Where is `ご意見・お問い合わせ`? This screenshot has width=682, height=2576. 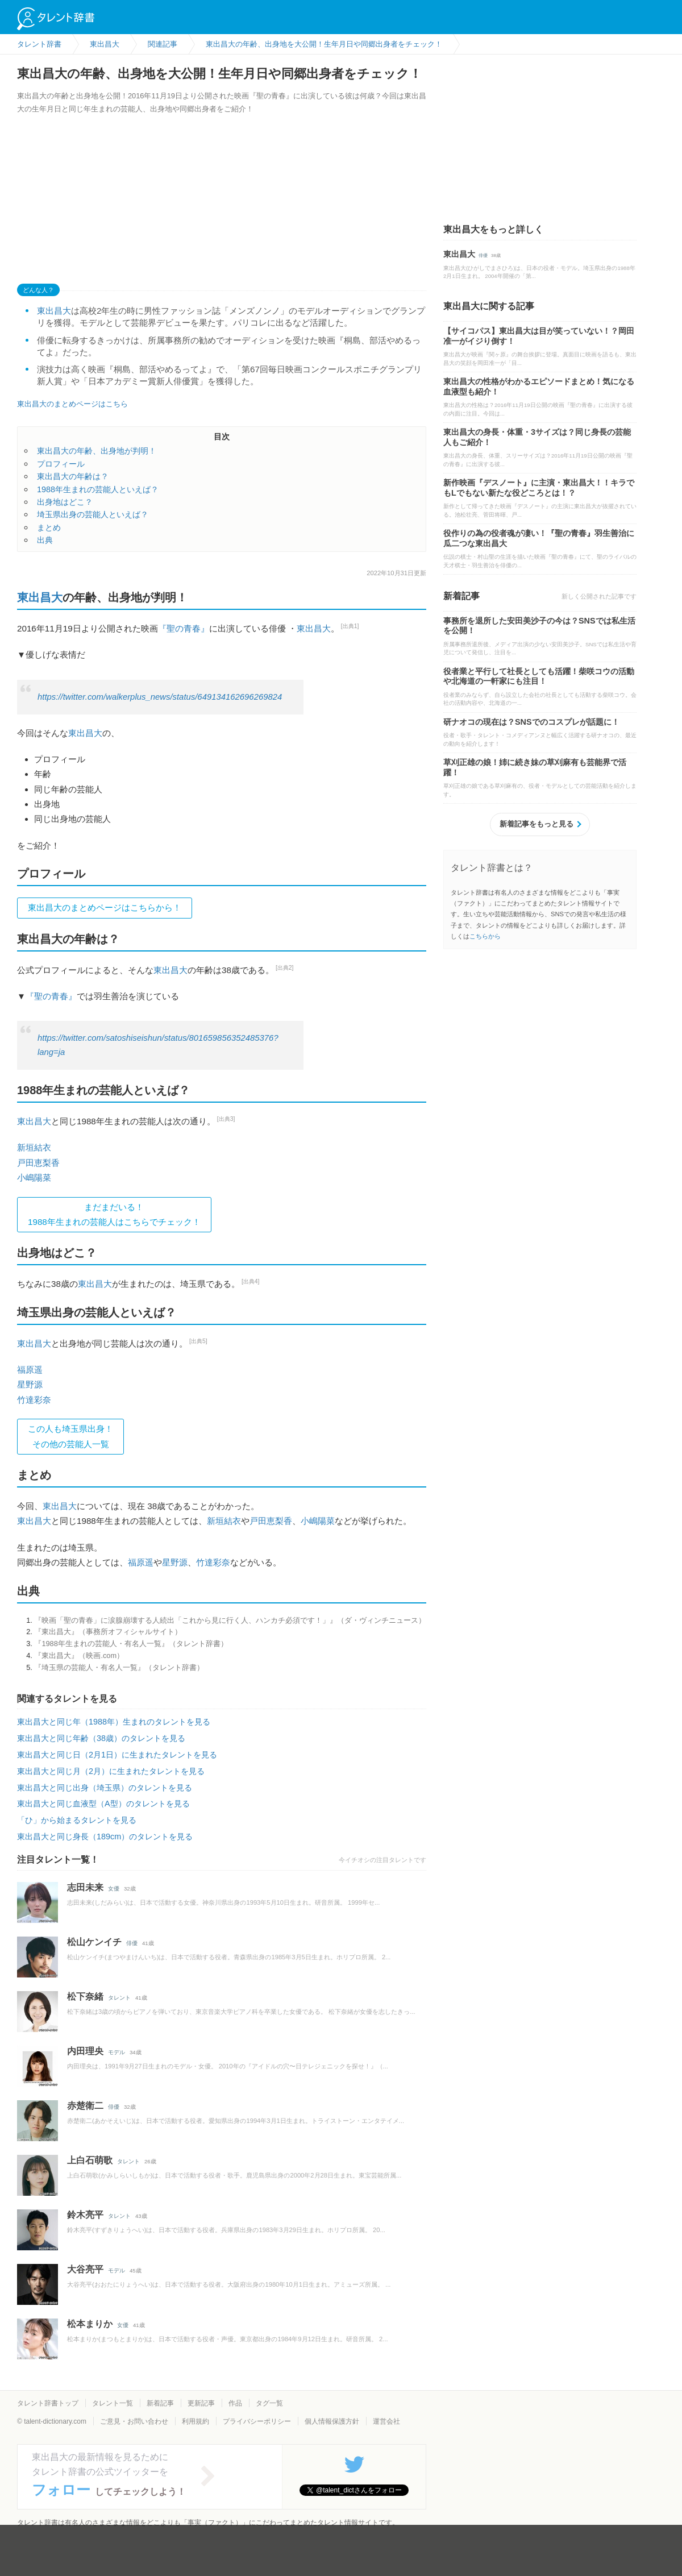
ご意見・お問い合わせ is located at coordinates (134, 2421).